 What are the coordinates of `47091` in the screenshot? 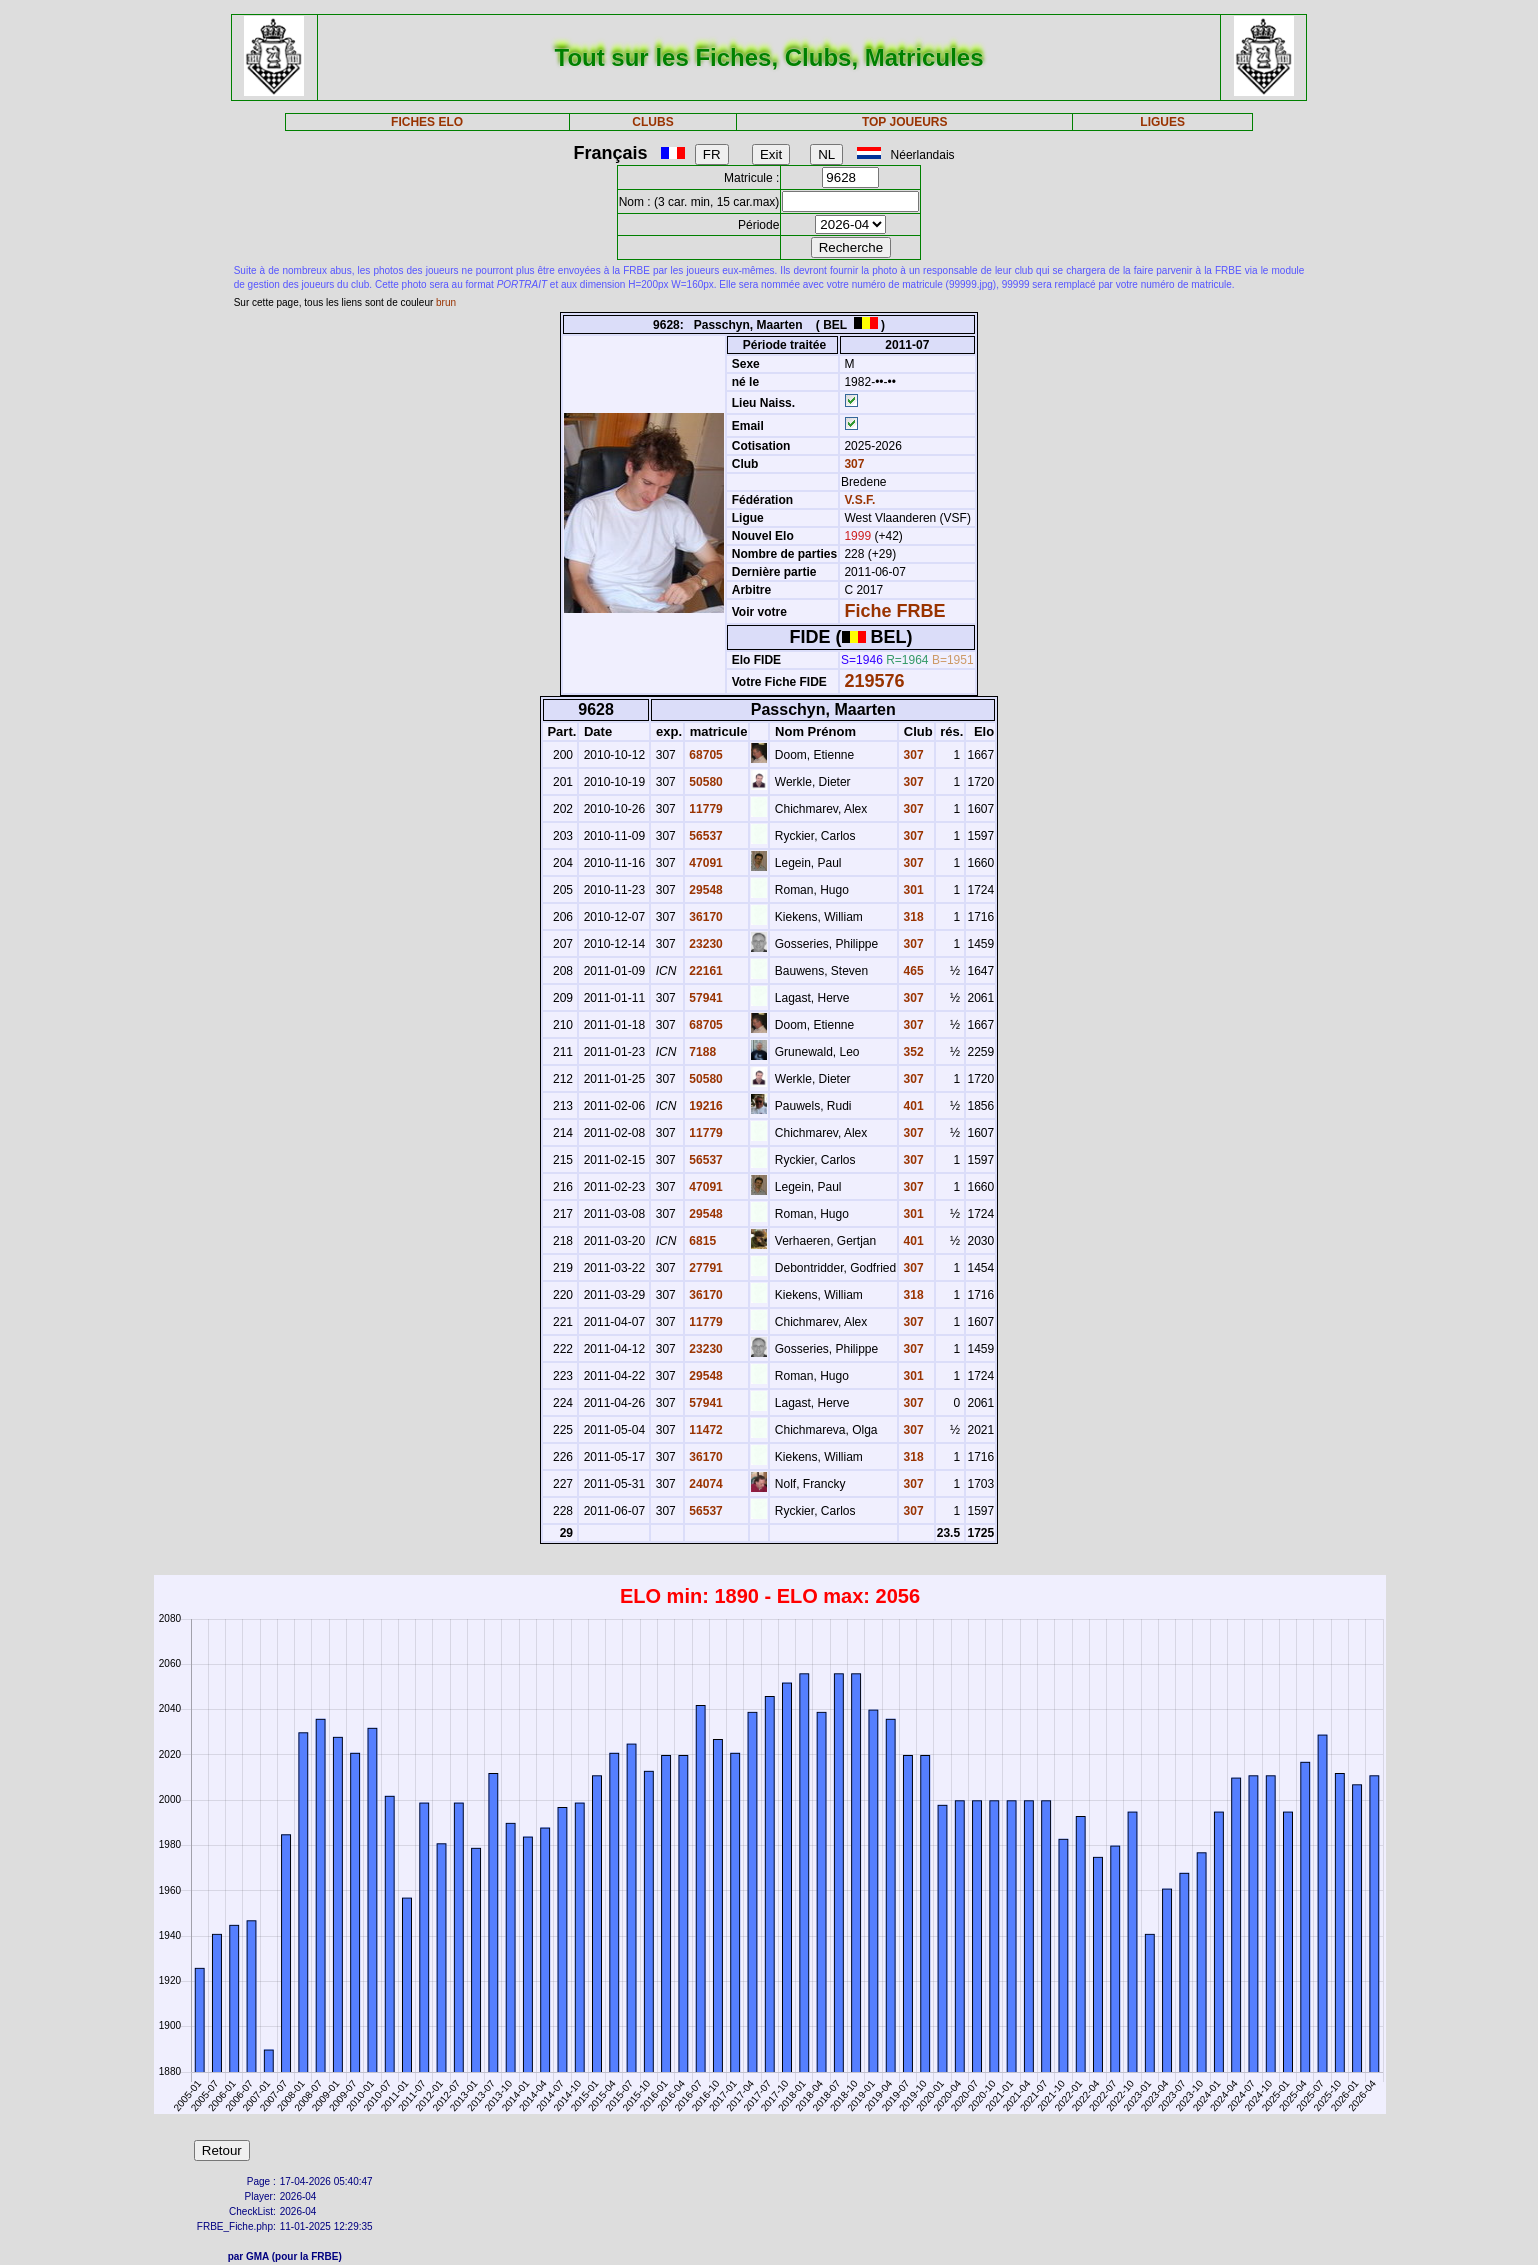 It's located at (704, 863).